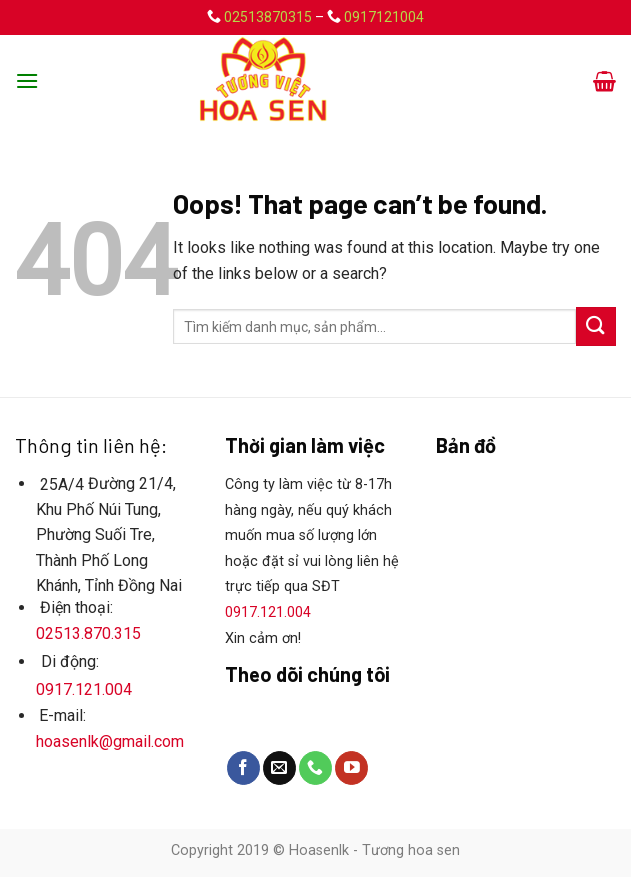  I want to click on 0917.121.004, so click(84, 689).